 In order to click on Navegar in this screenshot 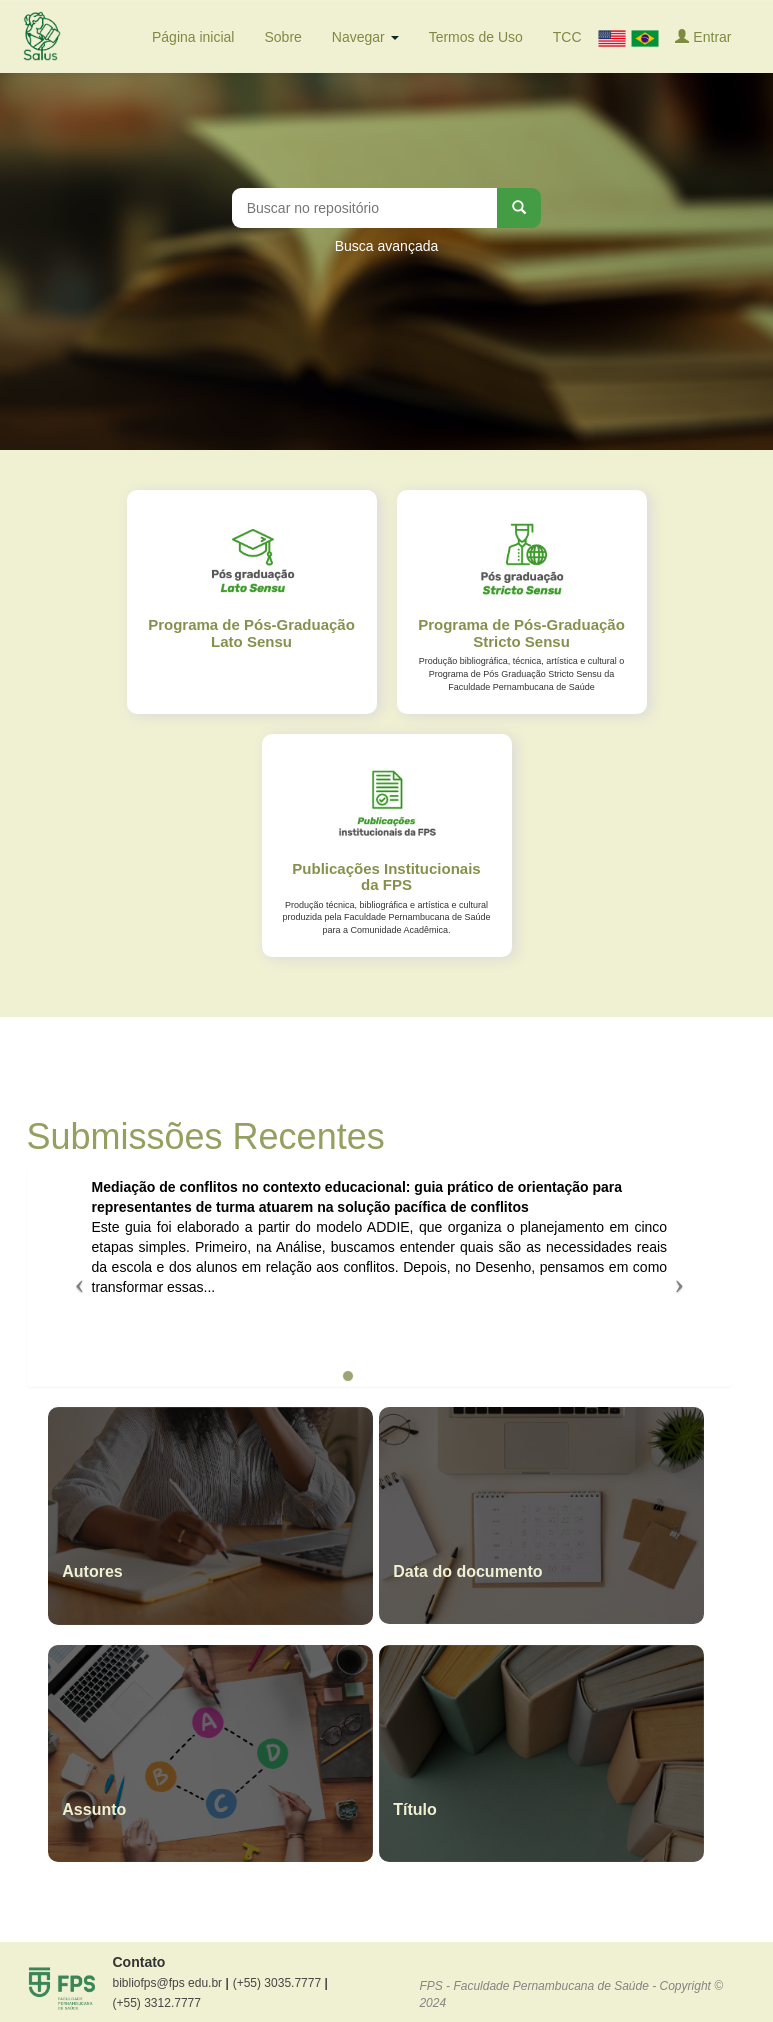, I will do `click(365, 37)`.